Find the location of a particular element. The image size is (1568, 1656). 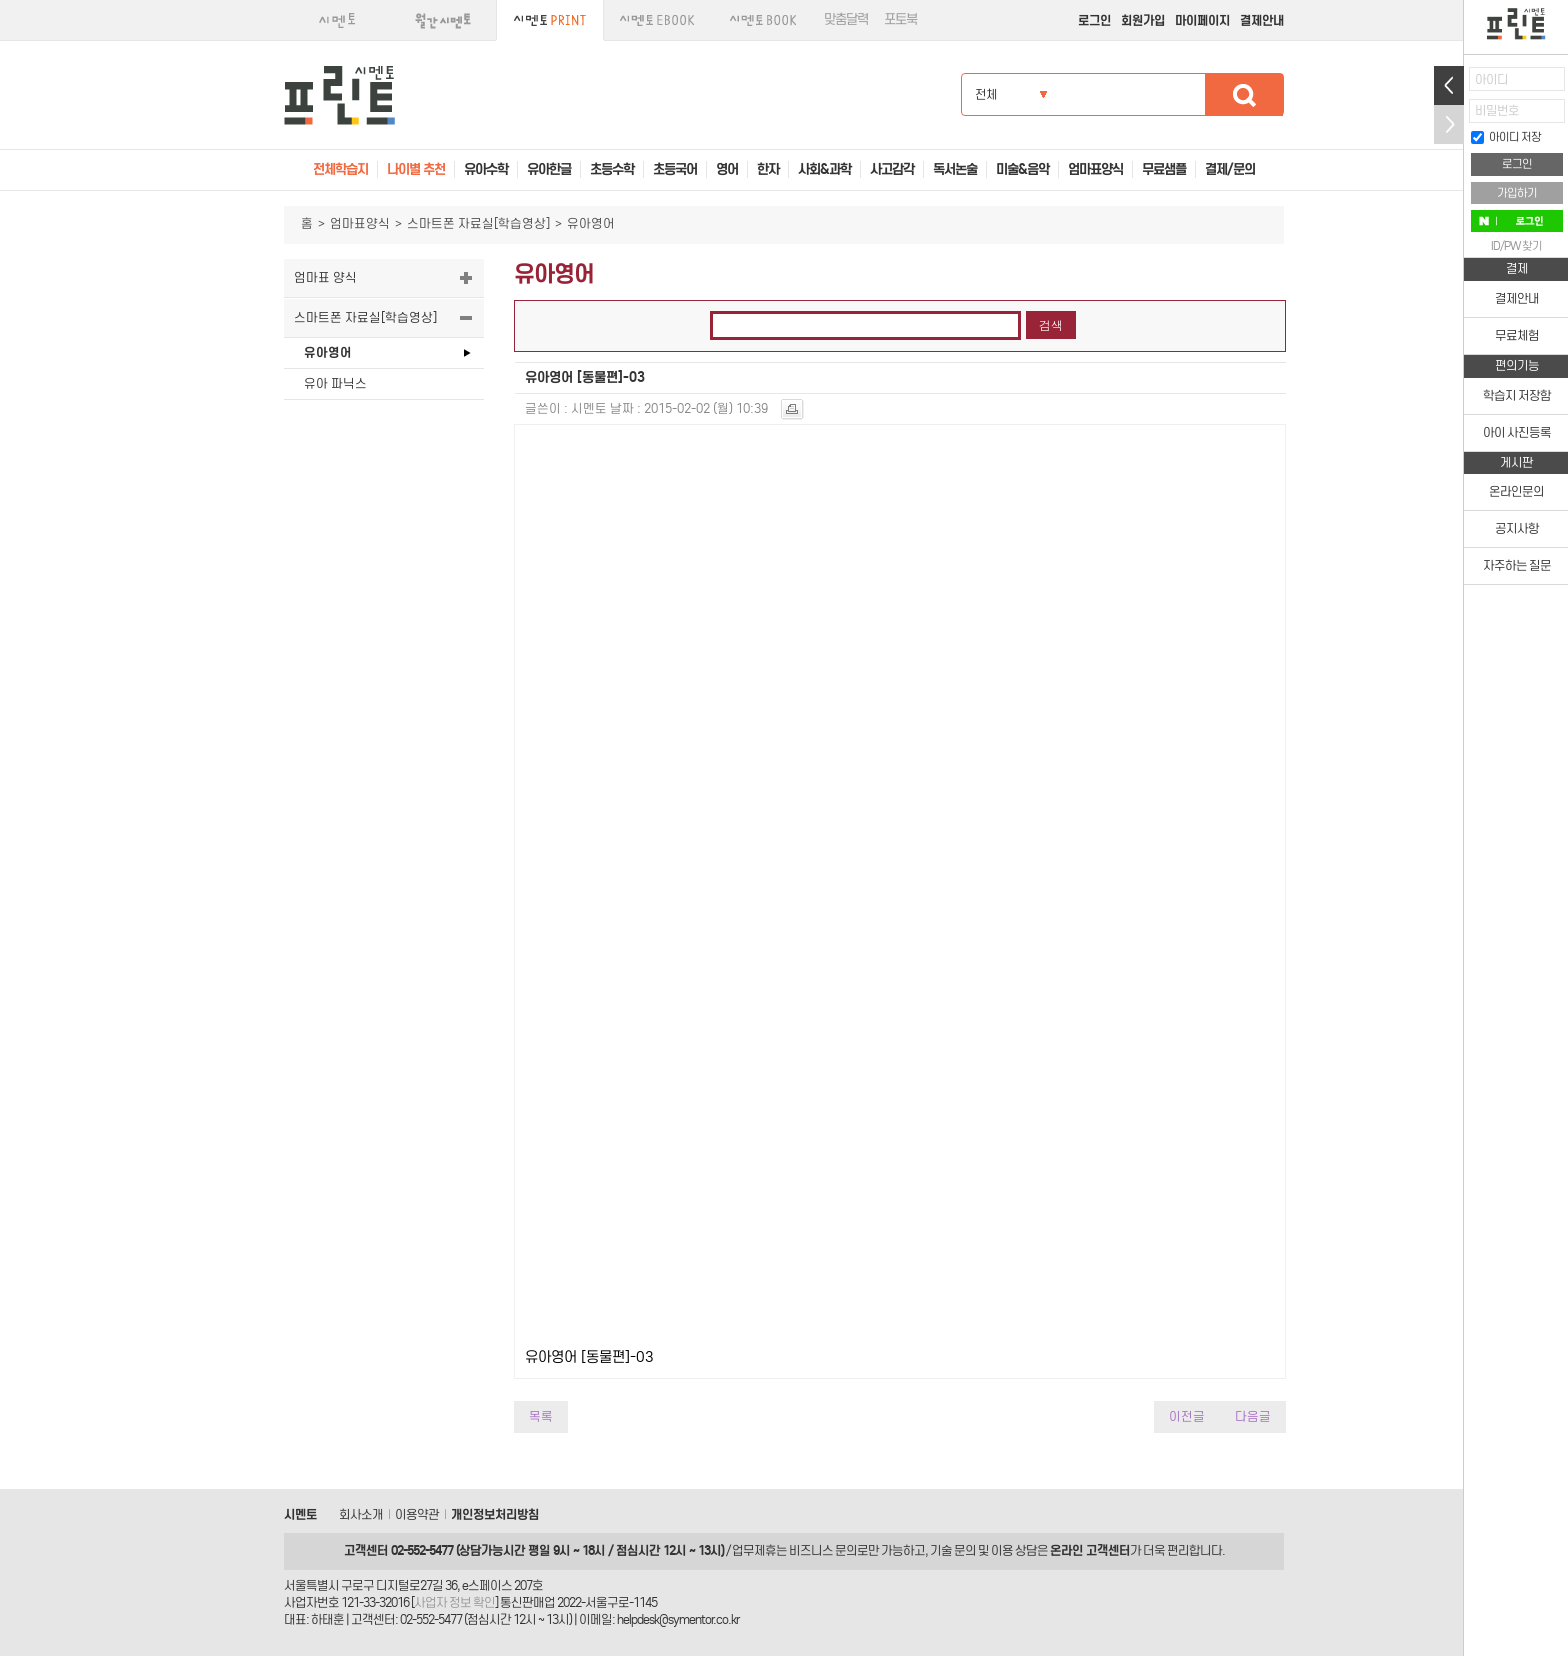

회사소개 is located at coordinates (361, 1514).